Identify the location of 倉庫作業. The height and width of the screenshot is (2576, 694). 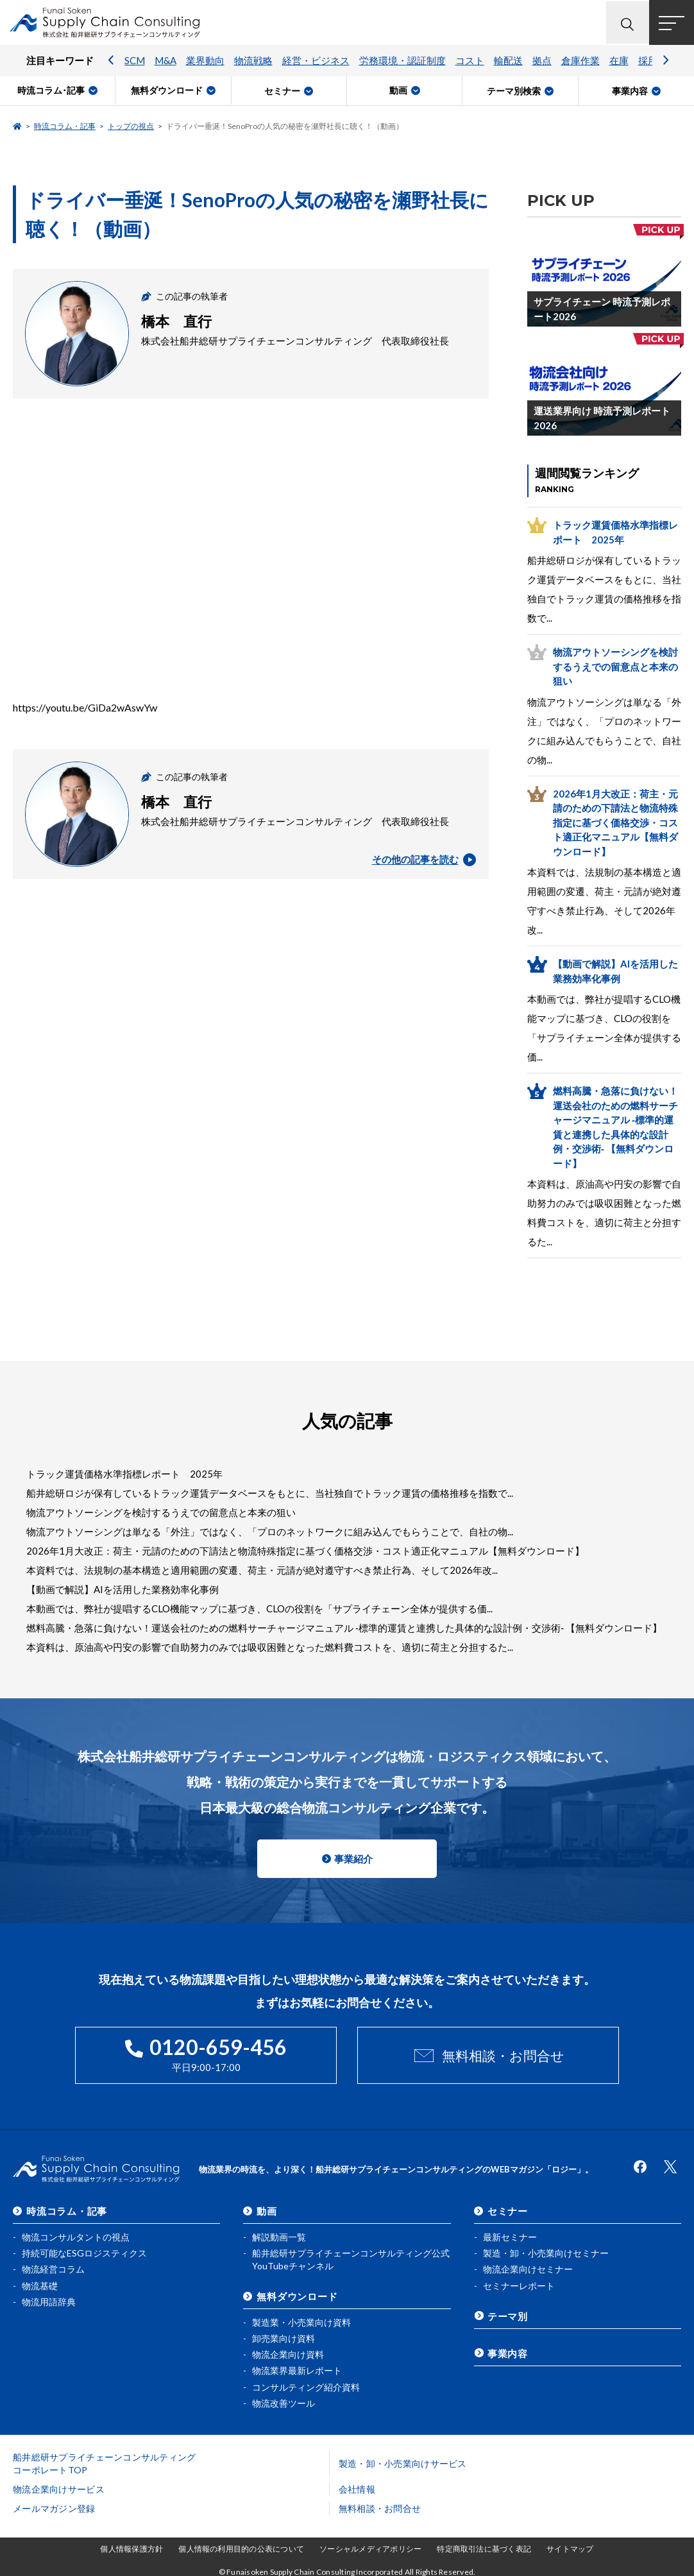
(580, 61).